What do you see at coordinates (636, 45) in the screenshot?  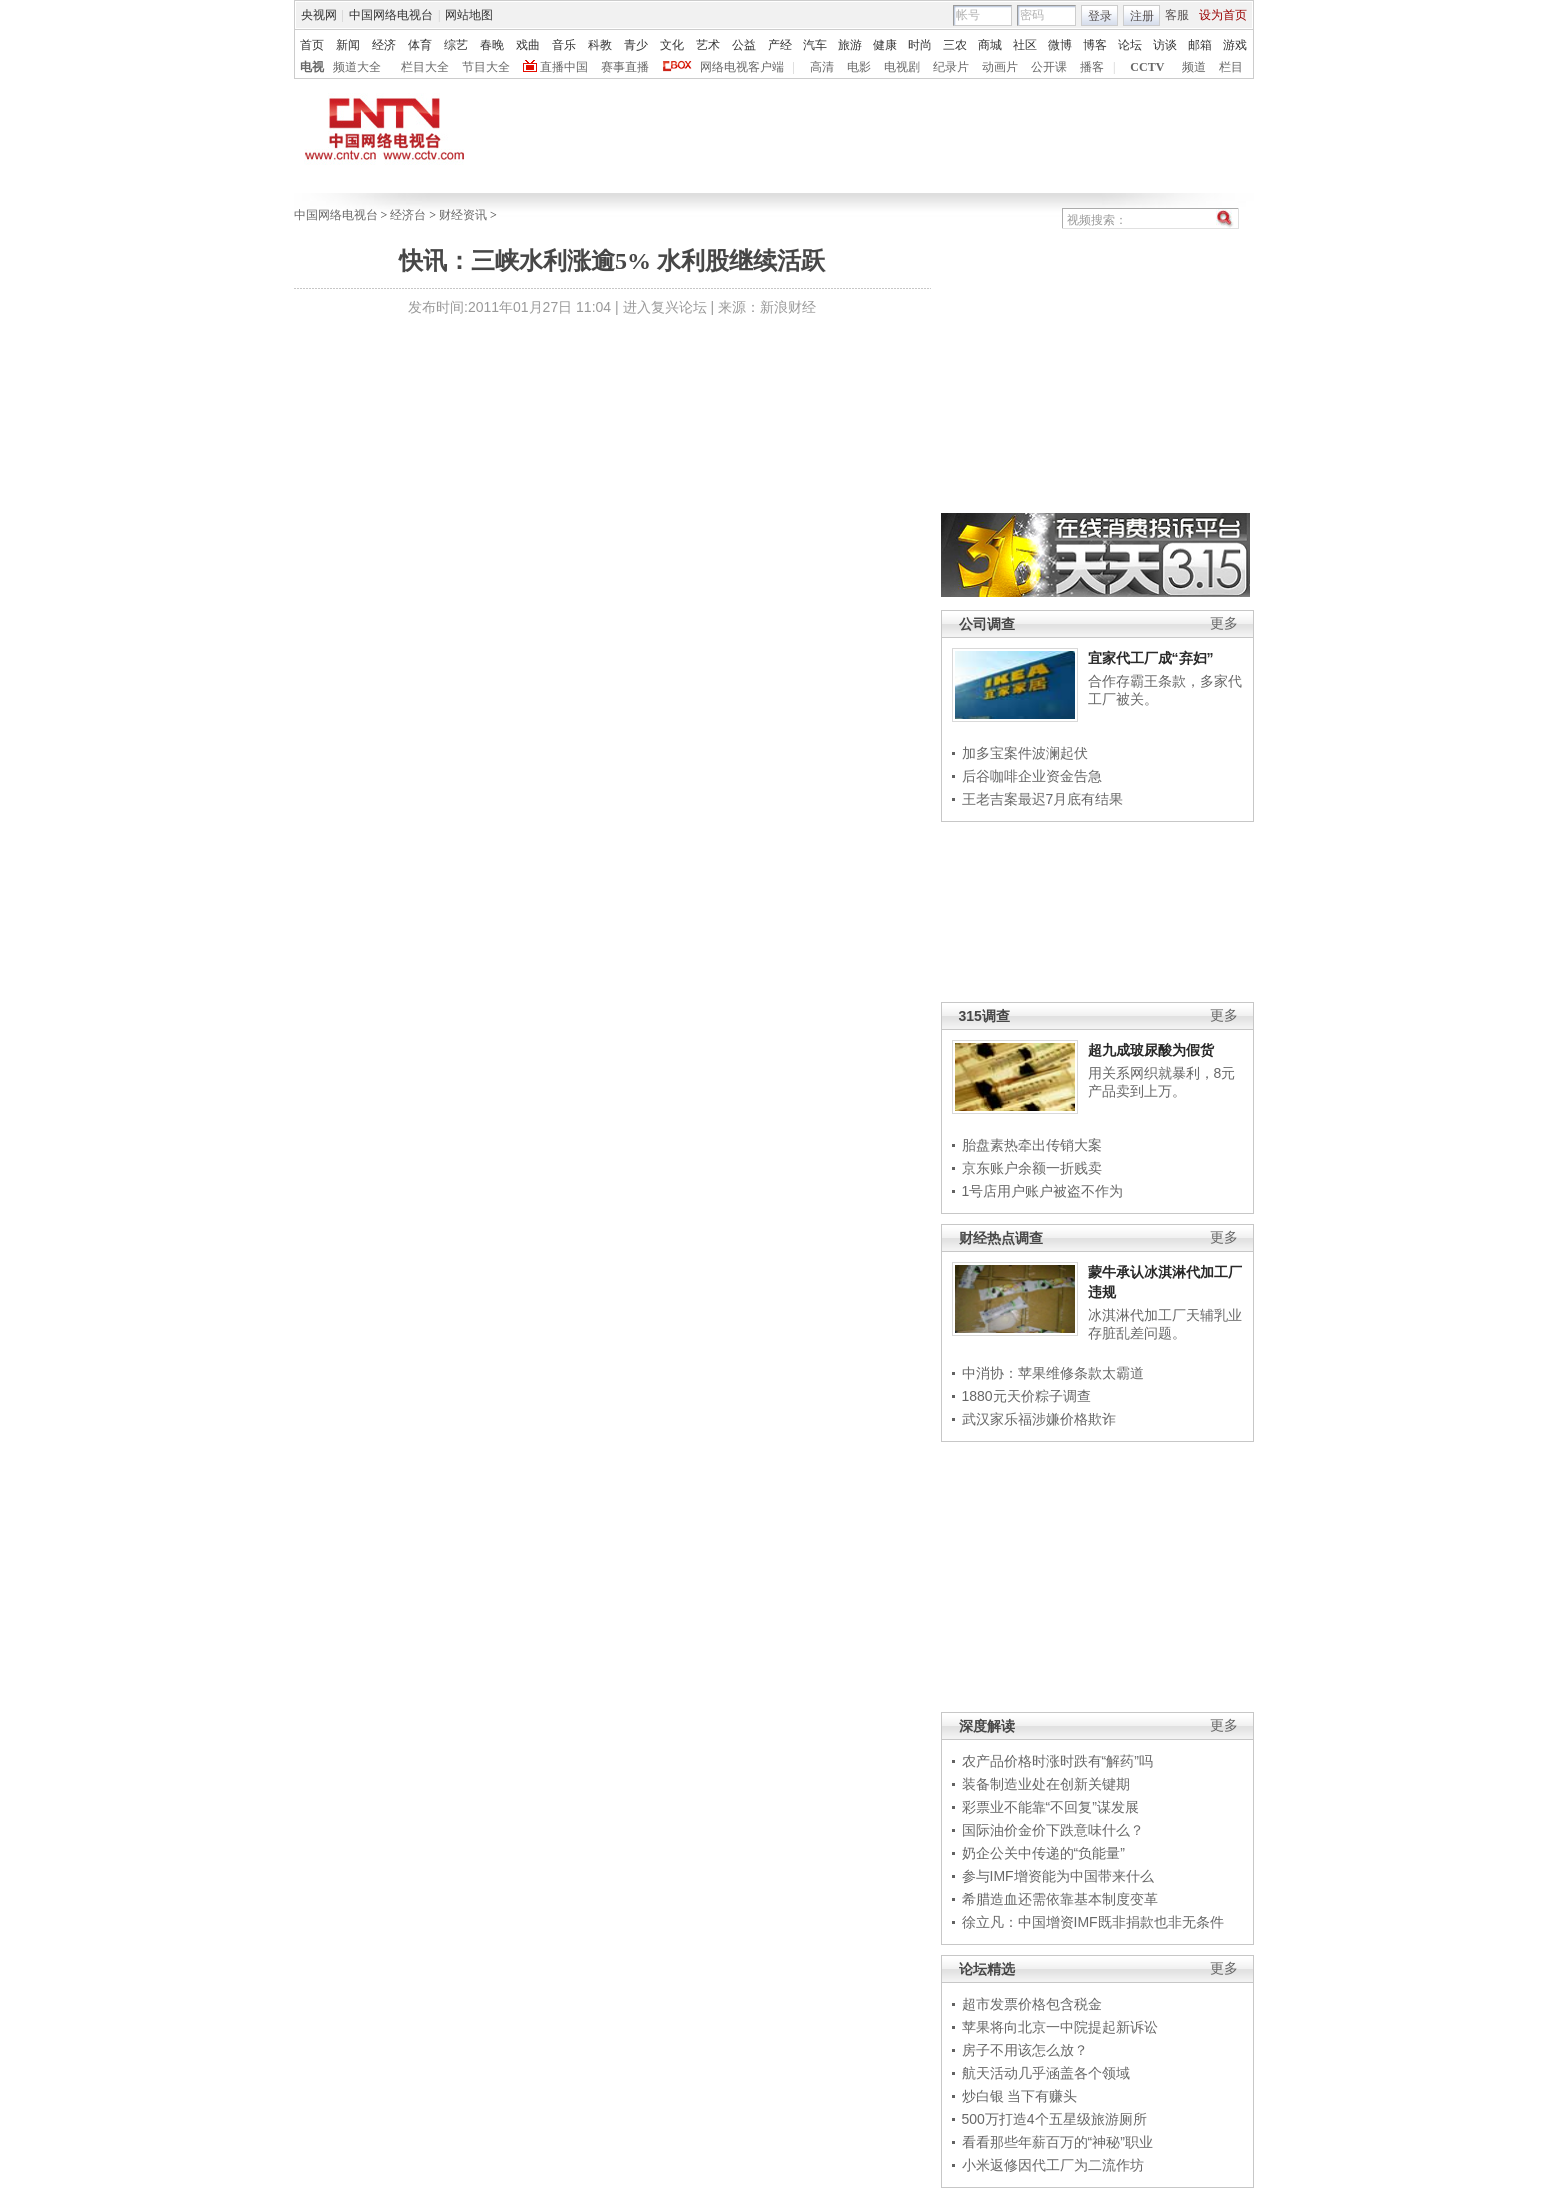 I see `青少` at bounding box center [636, 45].